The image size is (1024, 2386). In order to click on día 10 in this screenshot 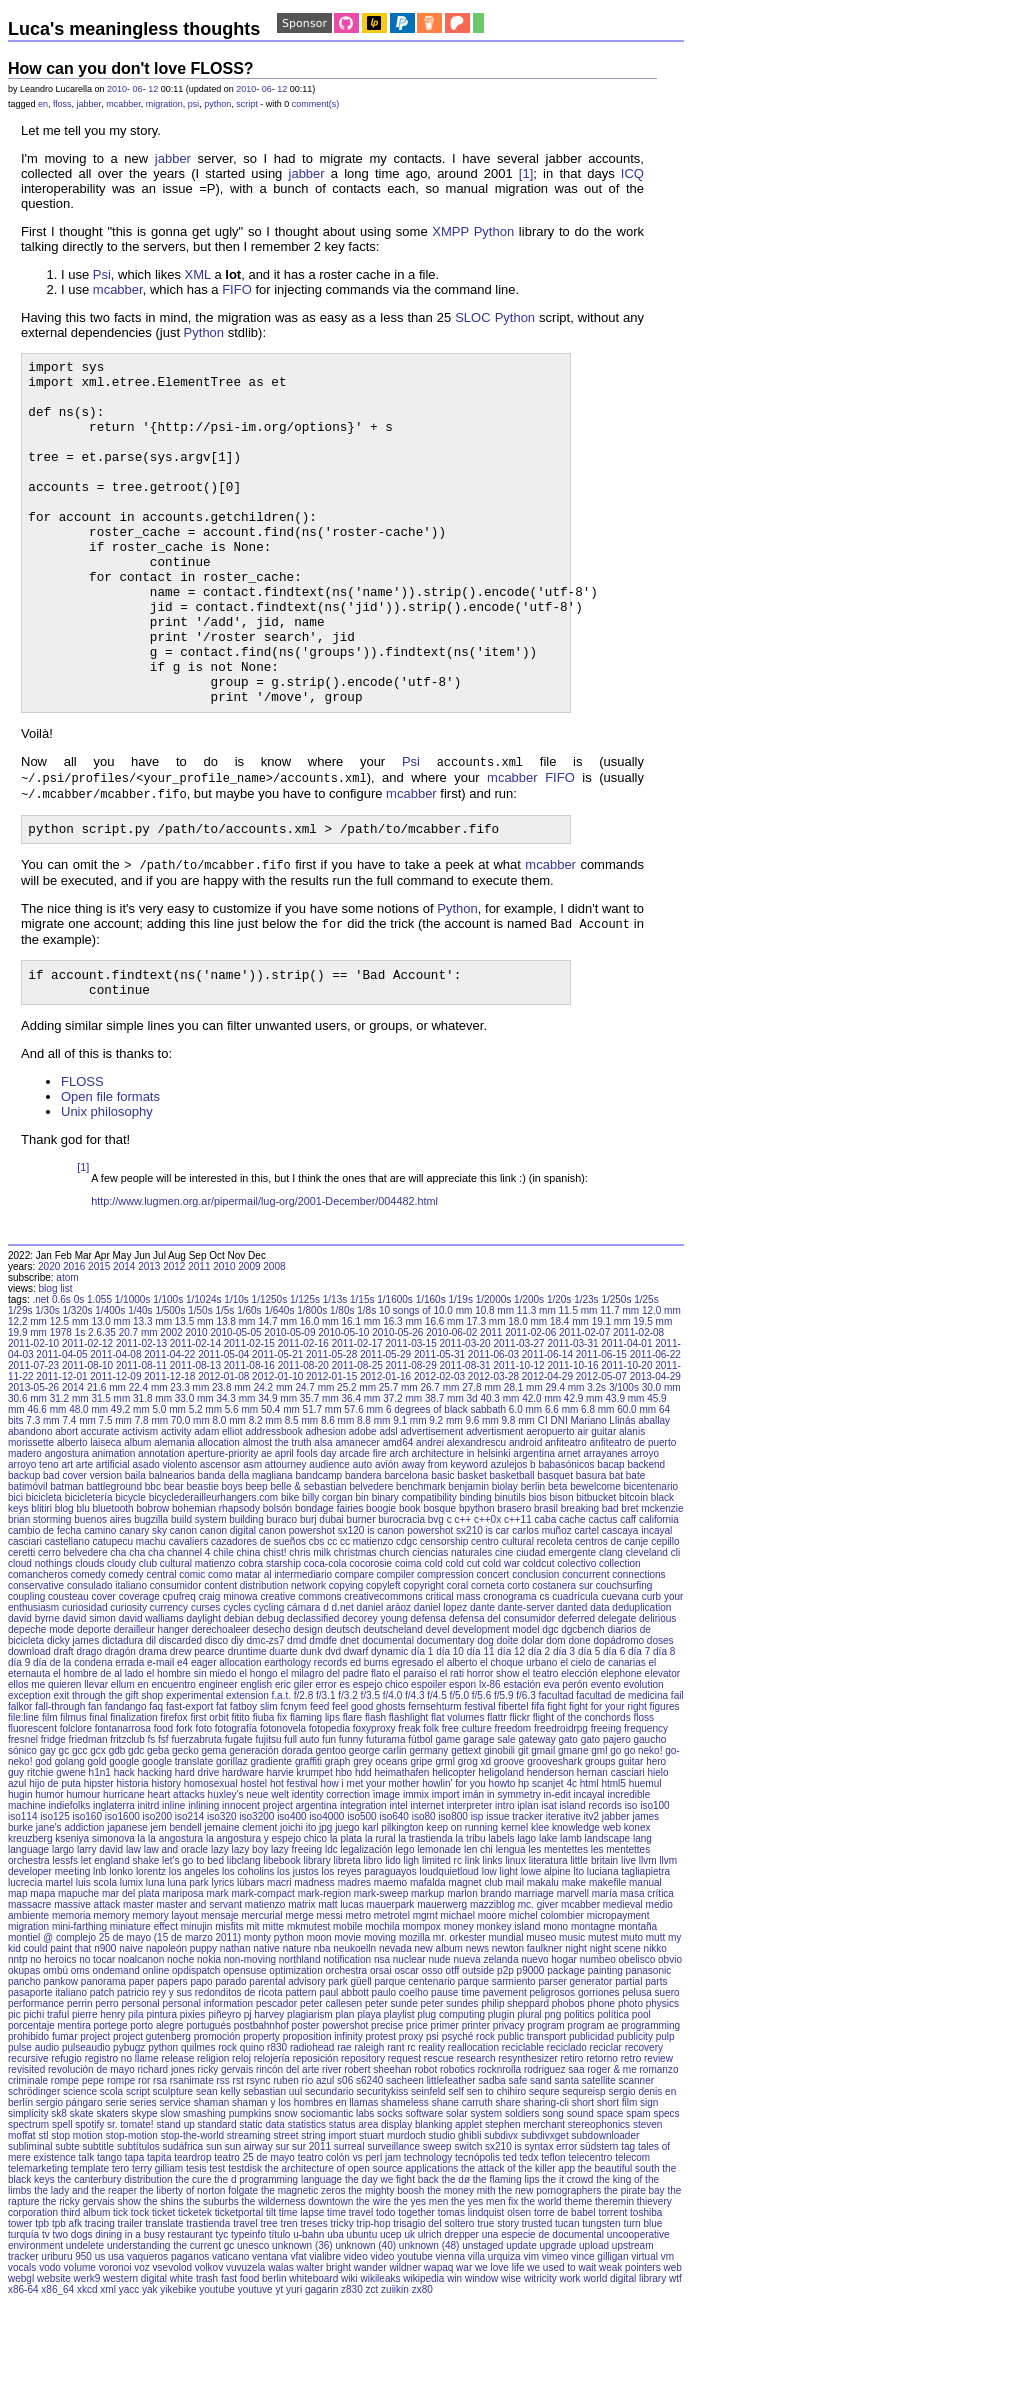, I will do `click(450, 1734)`.